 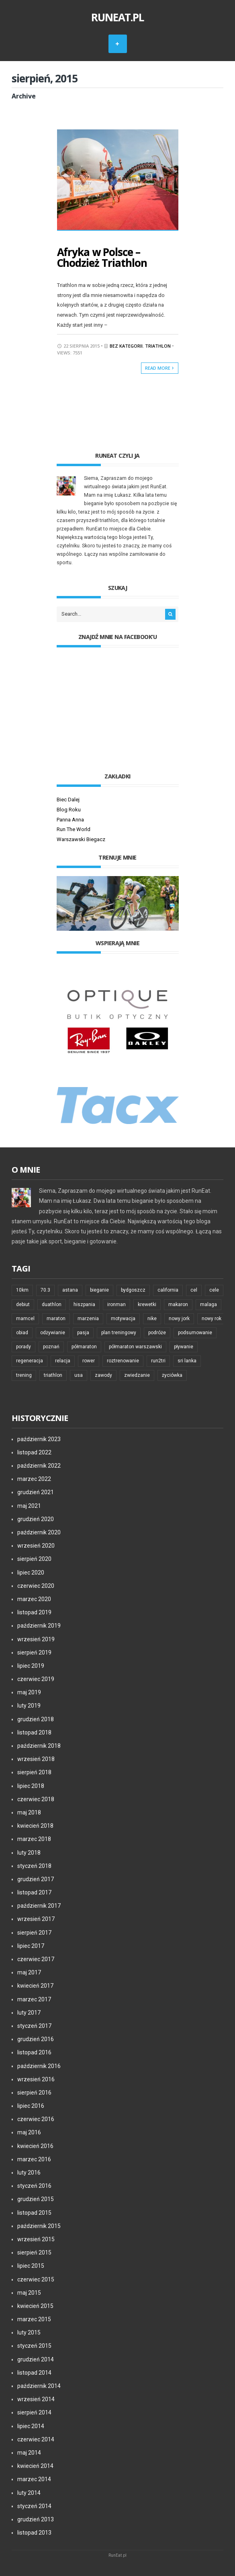 What do you see at coordinates (53, 1374) in the screenshot?
I see `triathlon [triathlon (83 elementy)]` at bounding box center [53, 1374].